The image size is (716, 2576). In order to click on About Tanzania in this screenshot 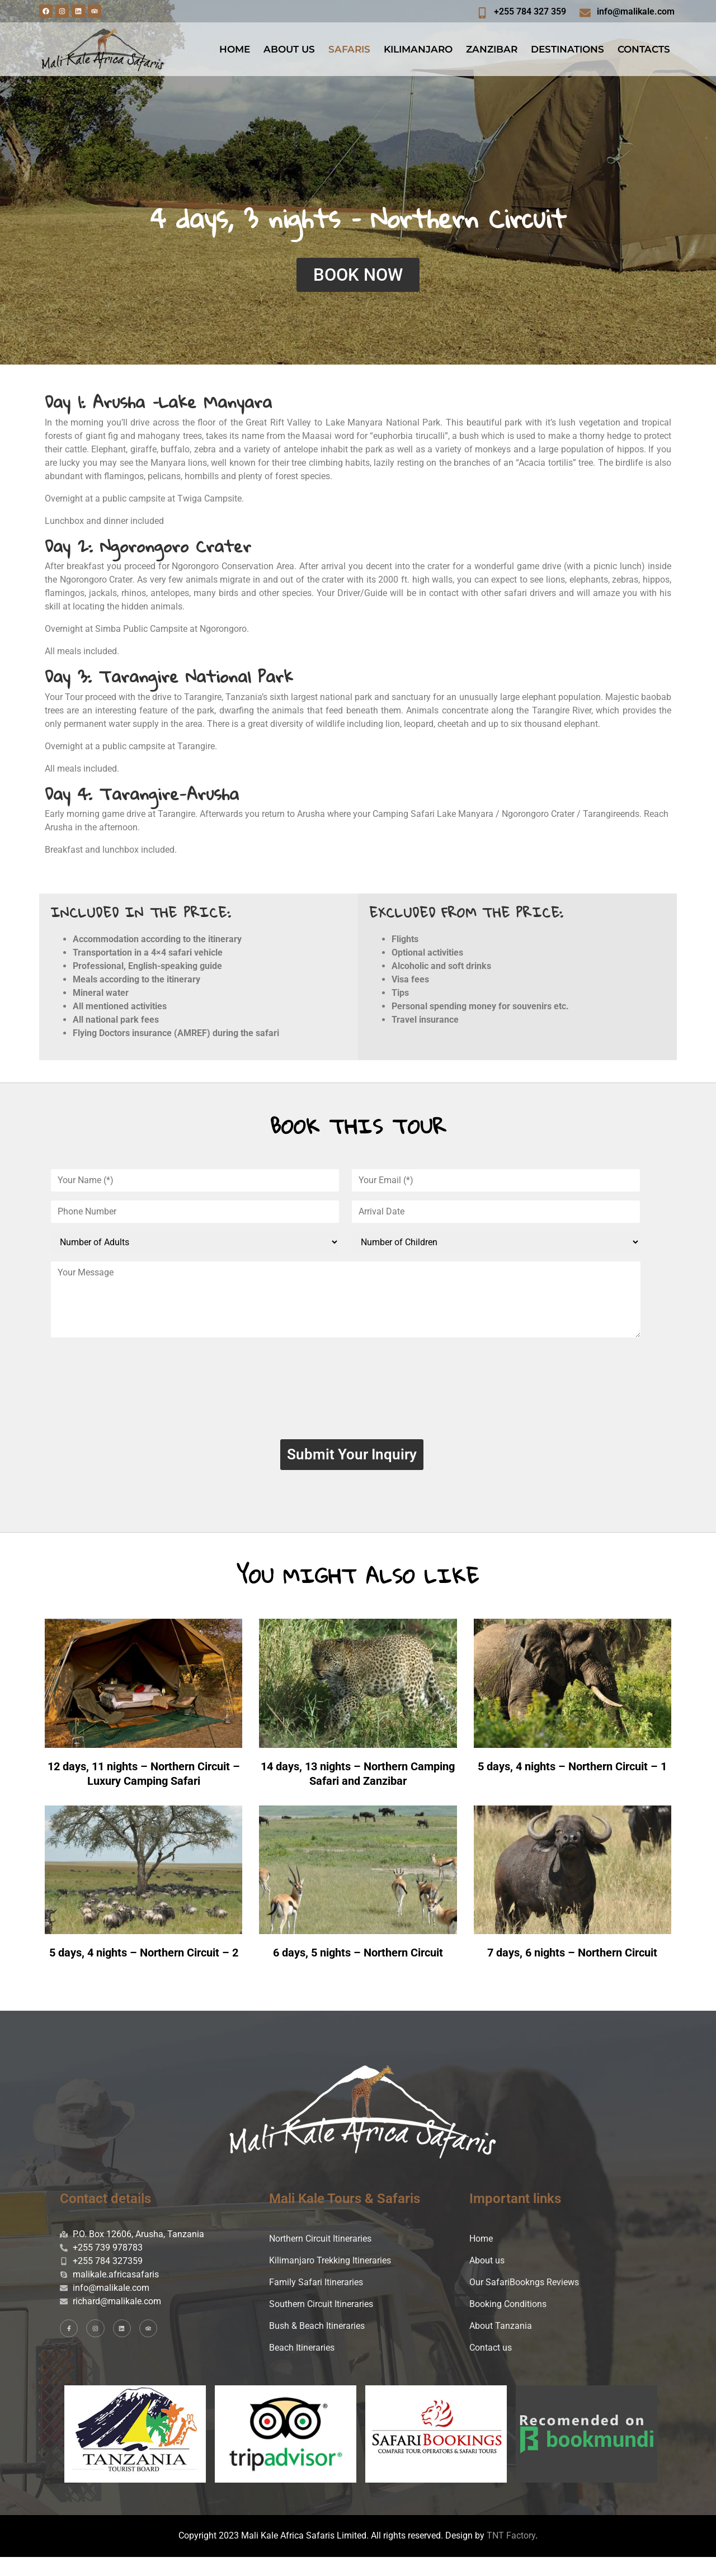, I will do `click(500, 2344)`.